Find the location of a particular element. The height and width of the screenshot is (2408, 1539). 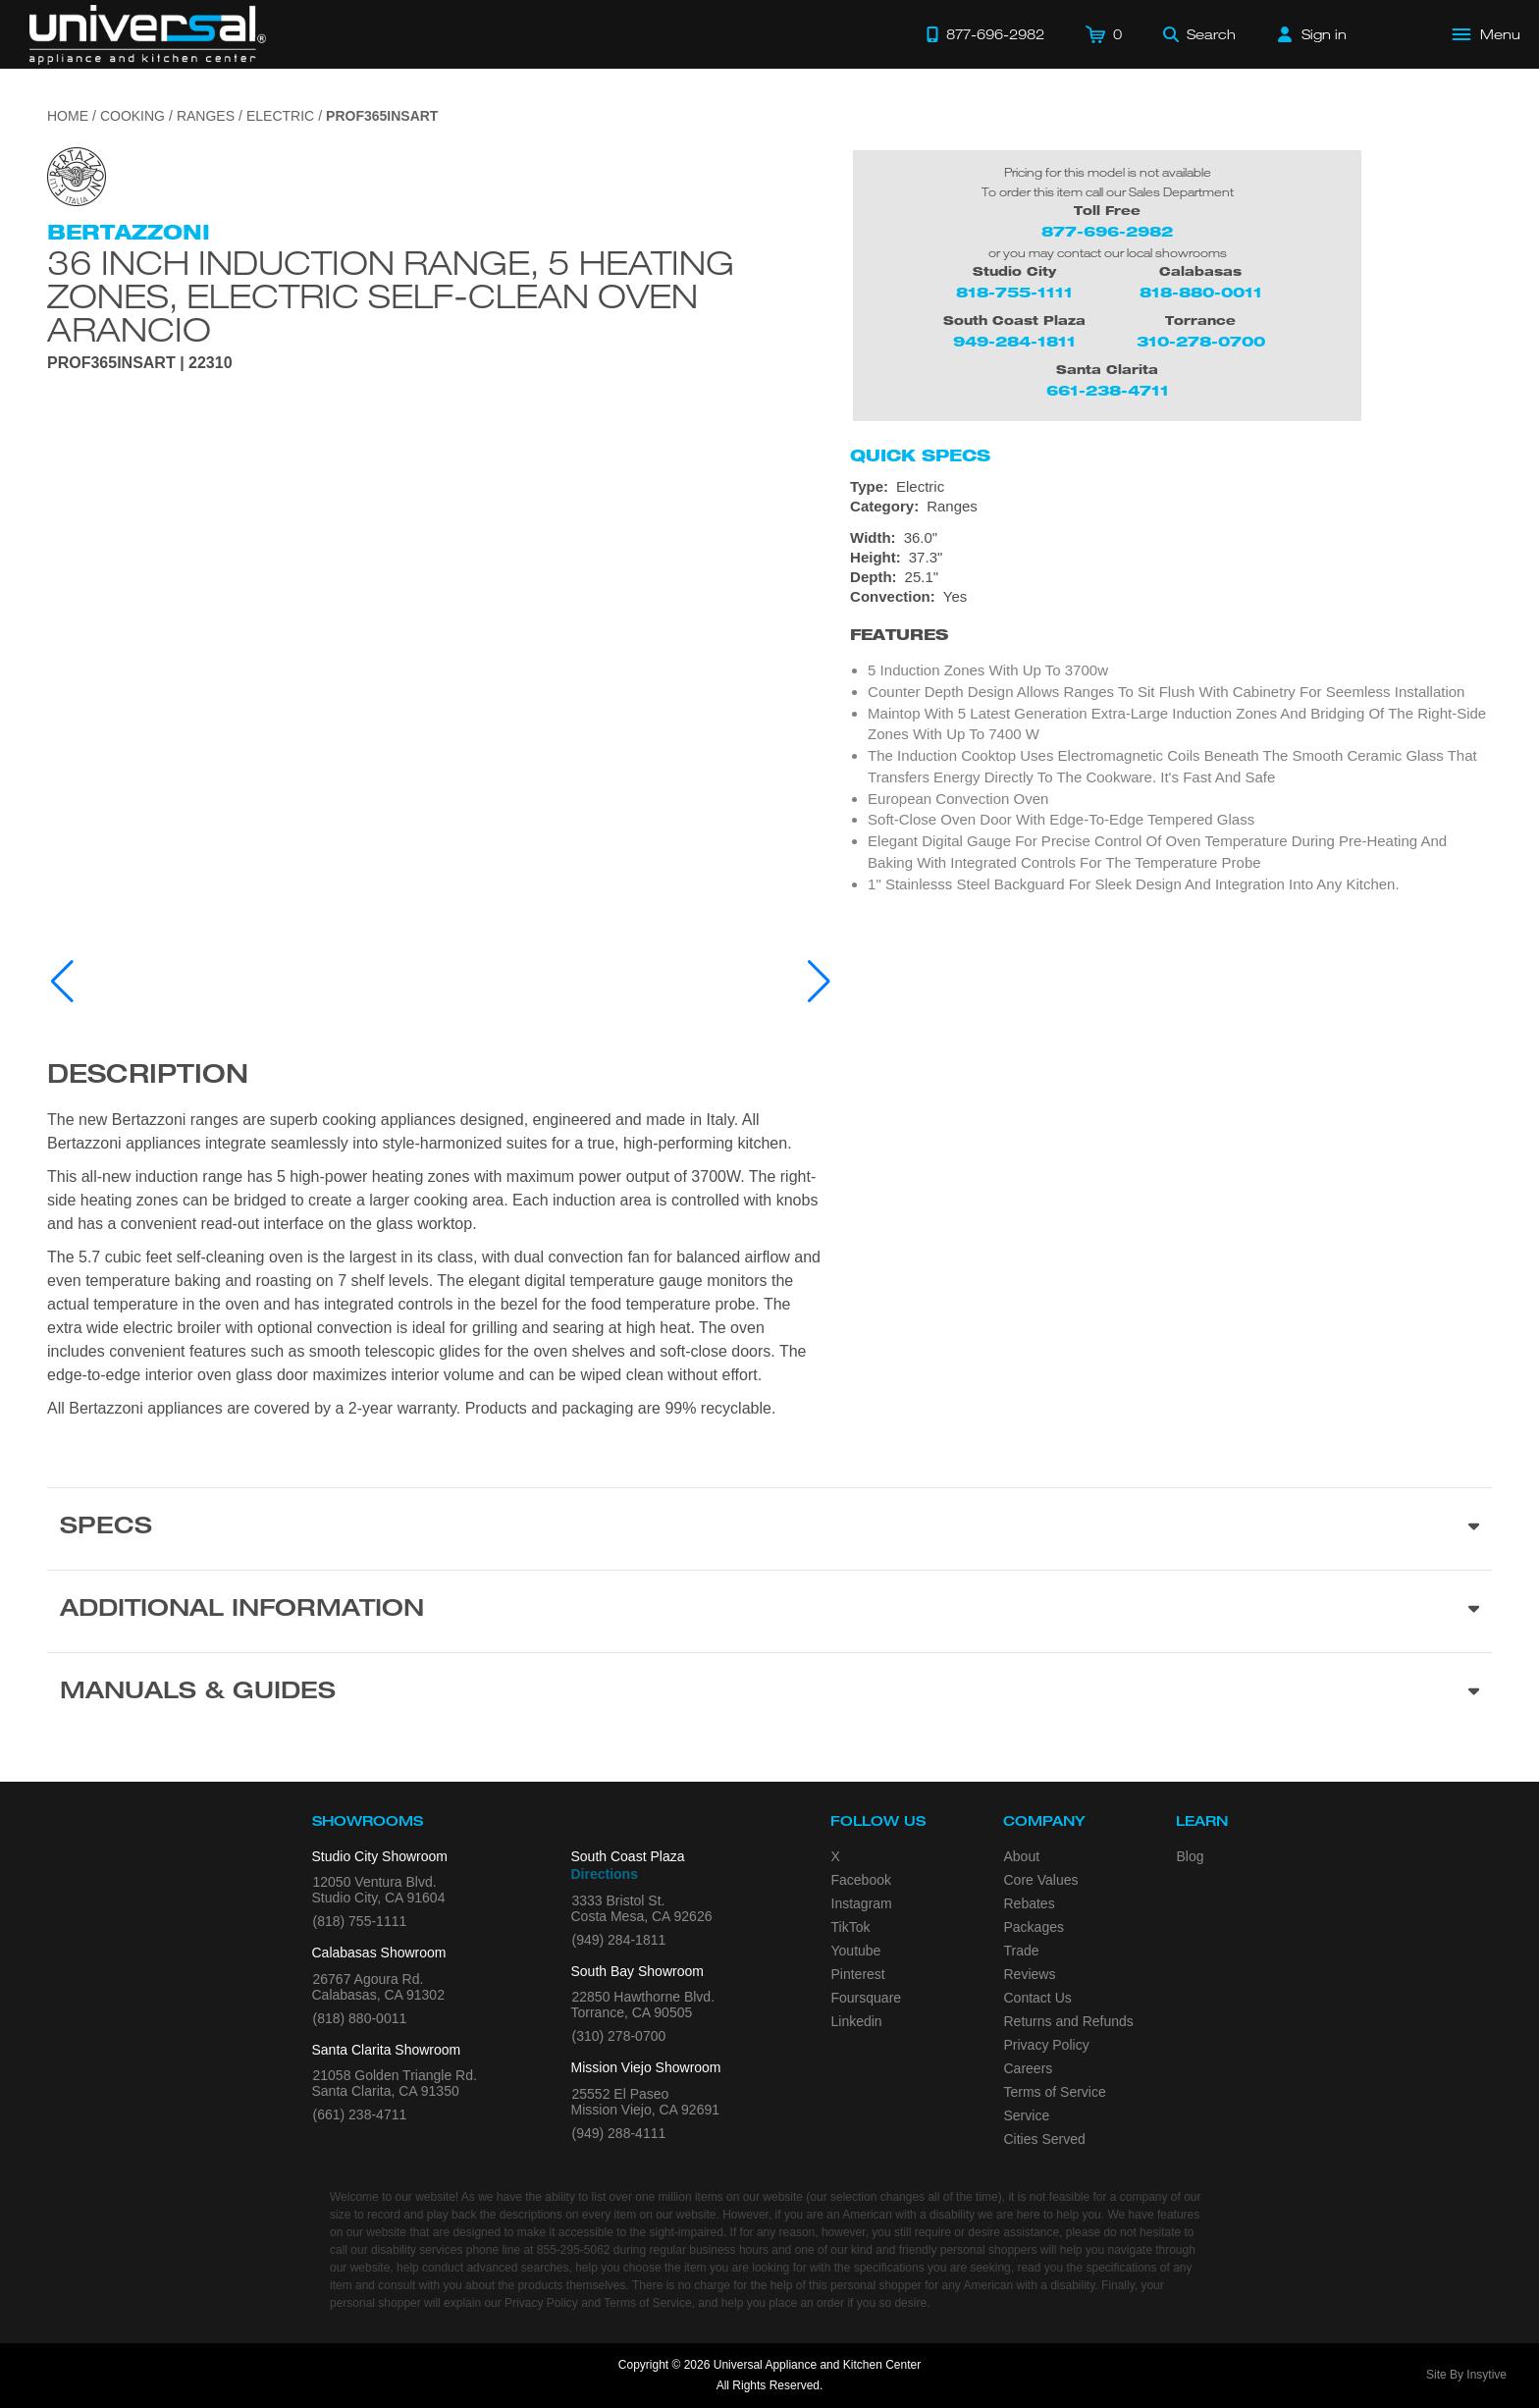

Linkedin is located at coordinates (856, 2021).